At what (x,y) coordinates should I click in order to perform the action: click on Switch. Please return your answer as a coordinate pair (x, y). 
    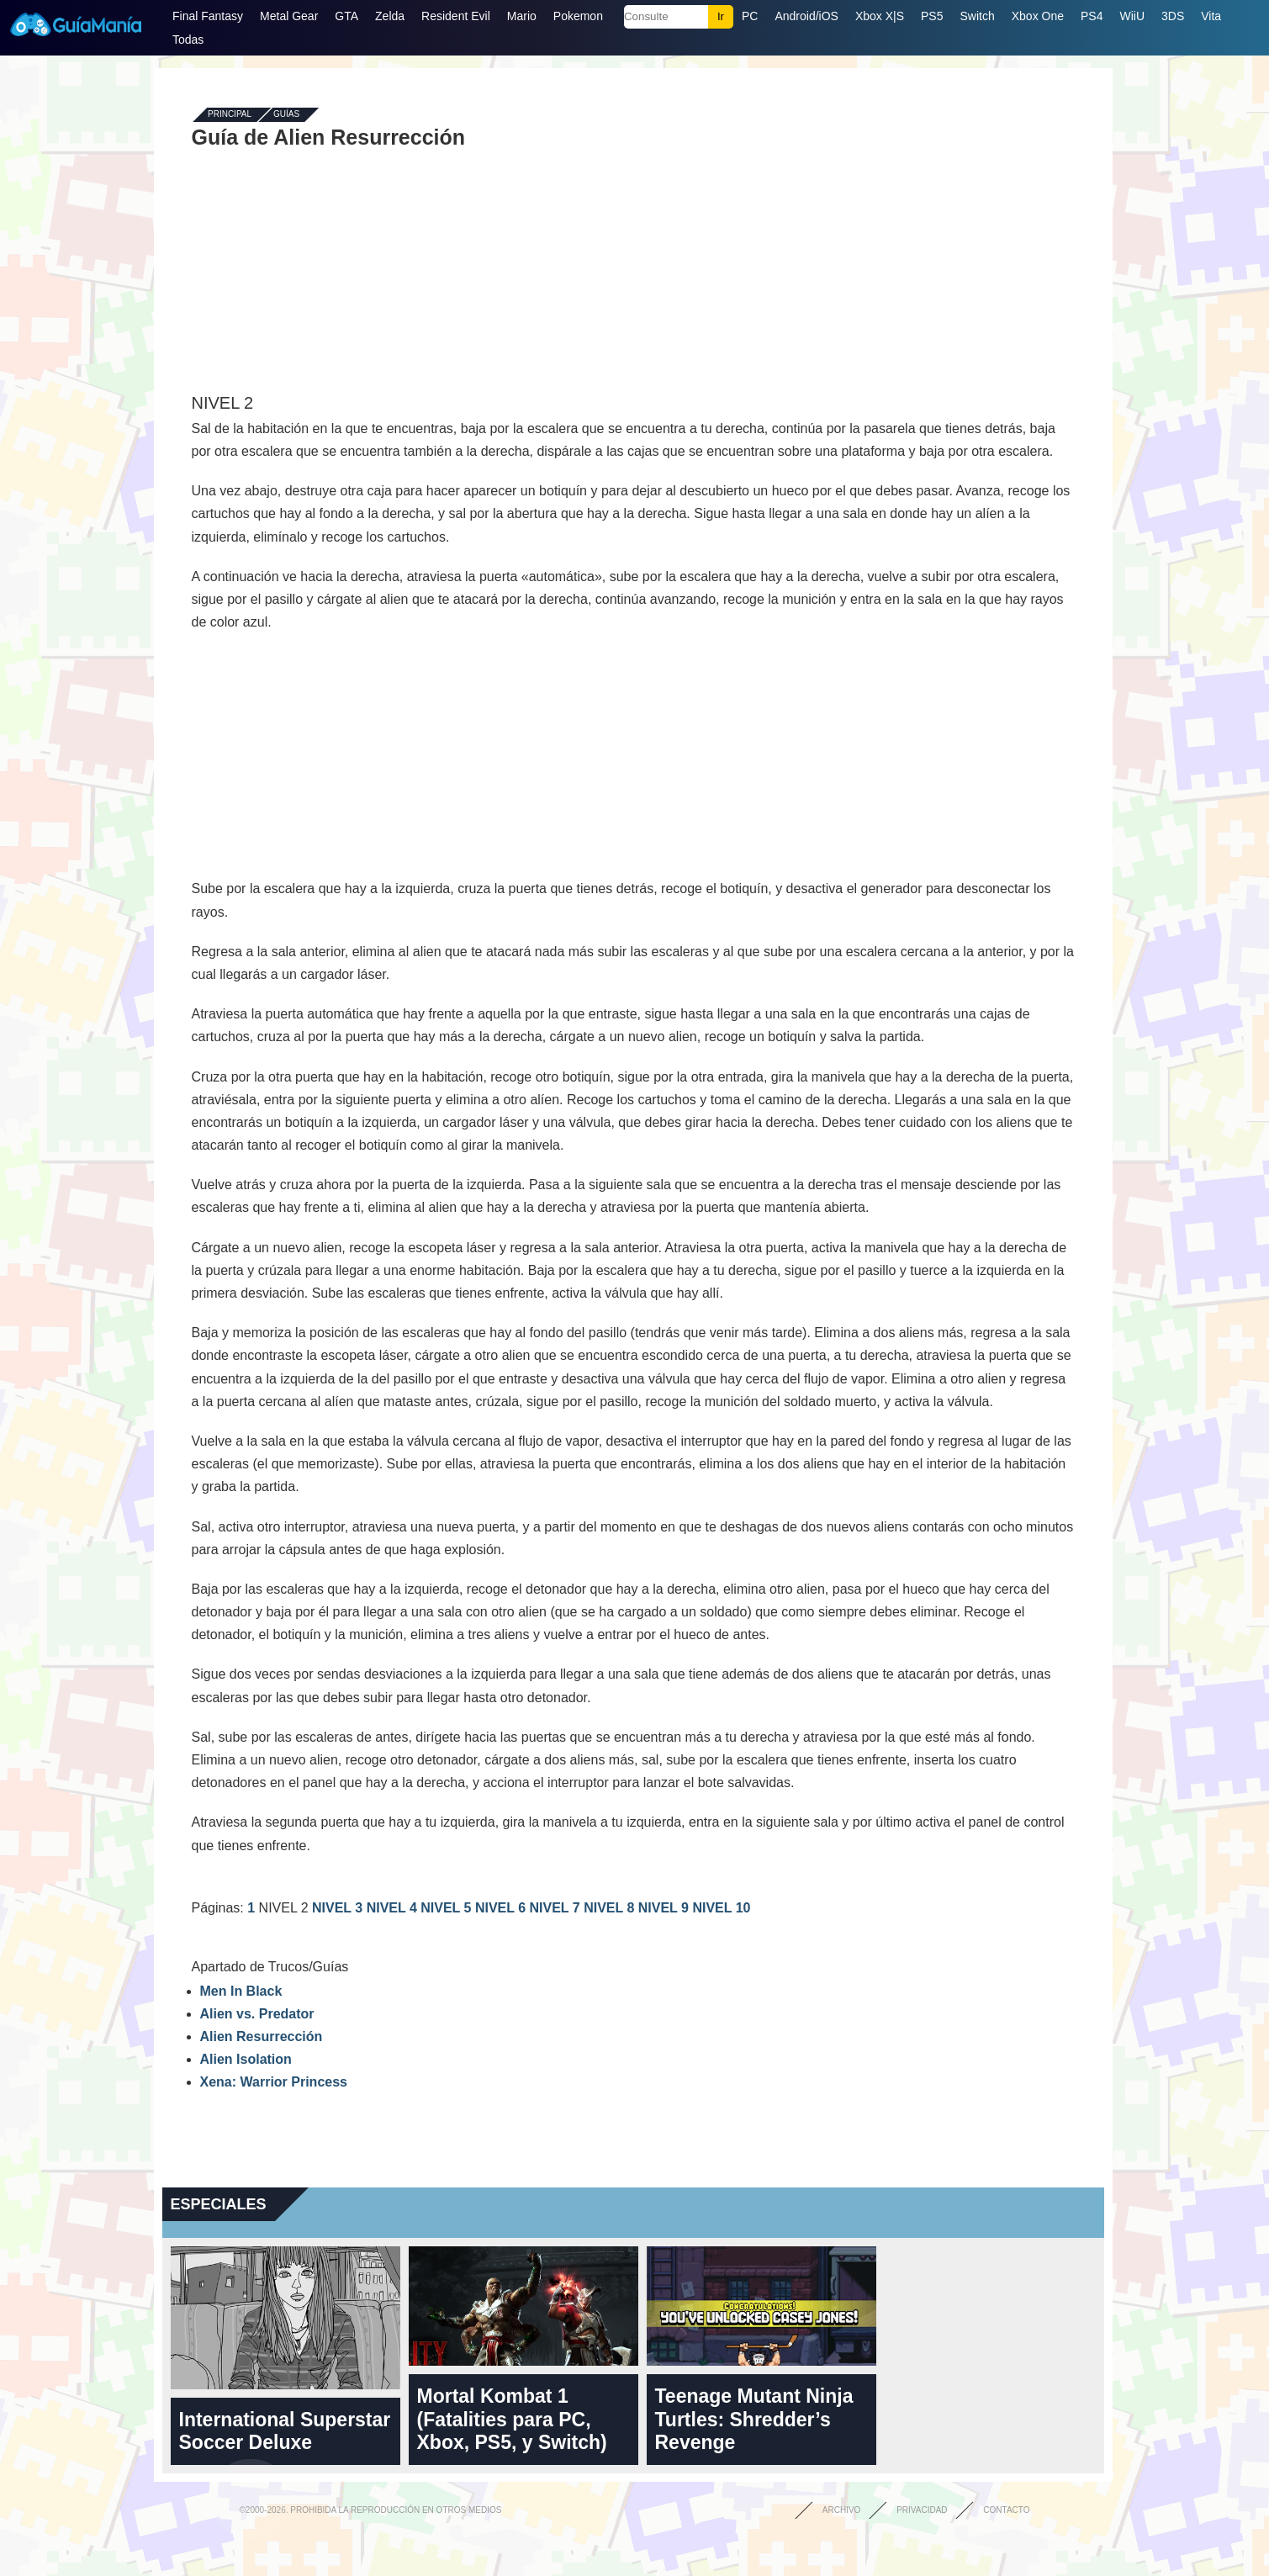
    Looking at the image, I should click on (977, 16).